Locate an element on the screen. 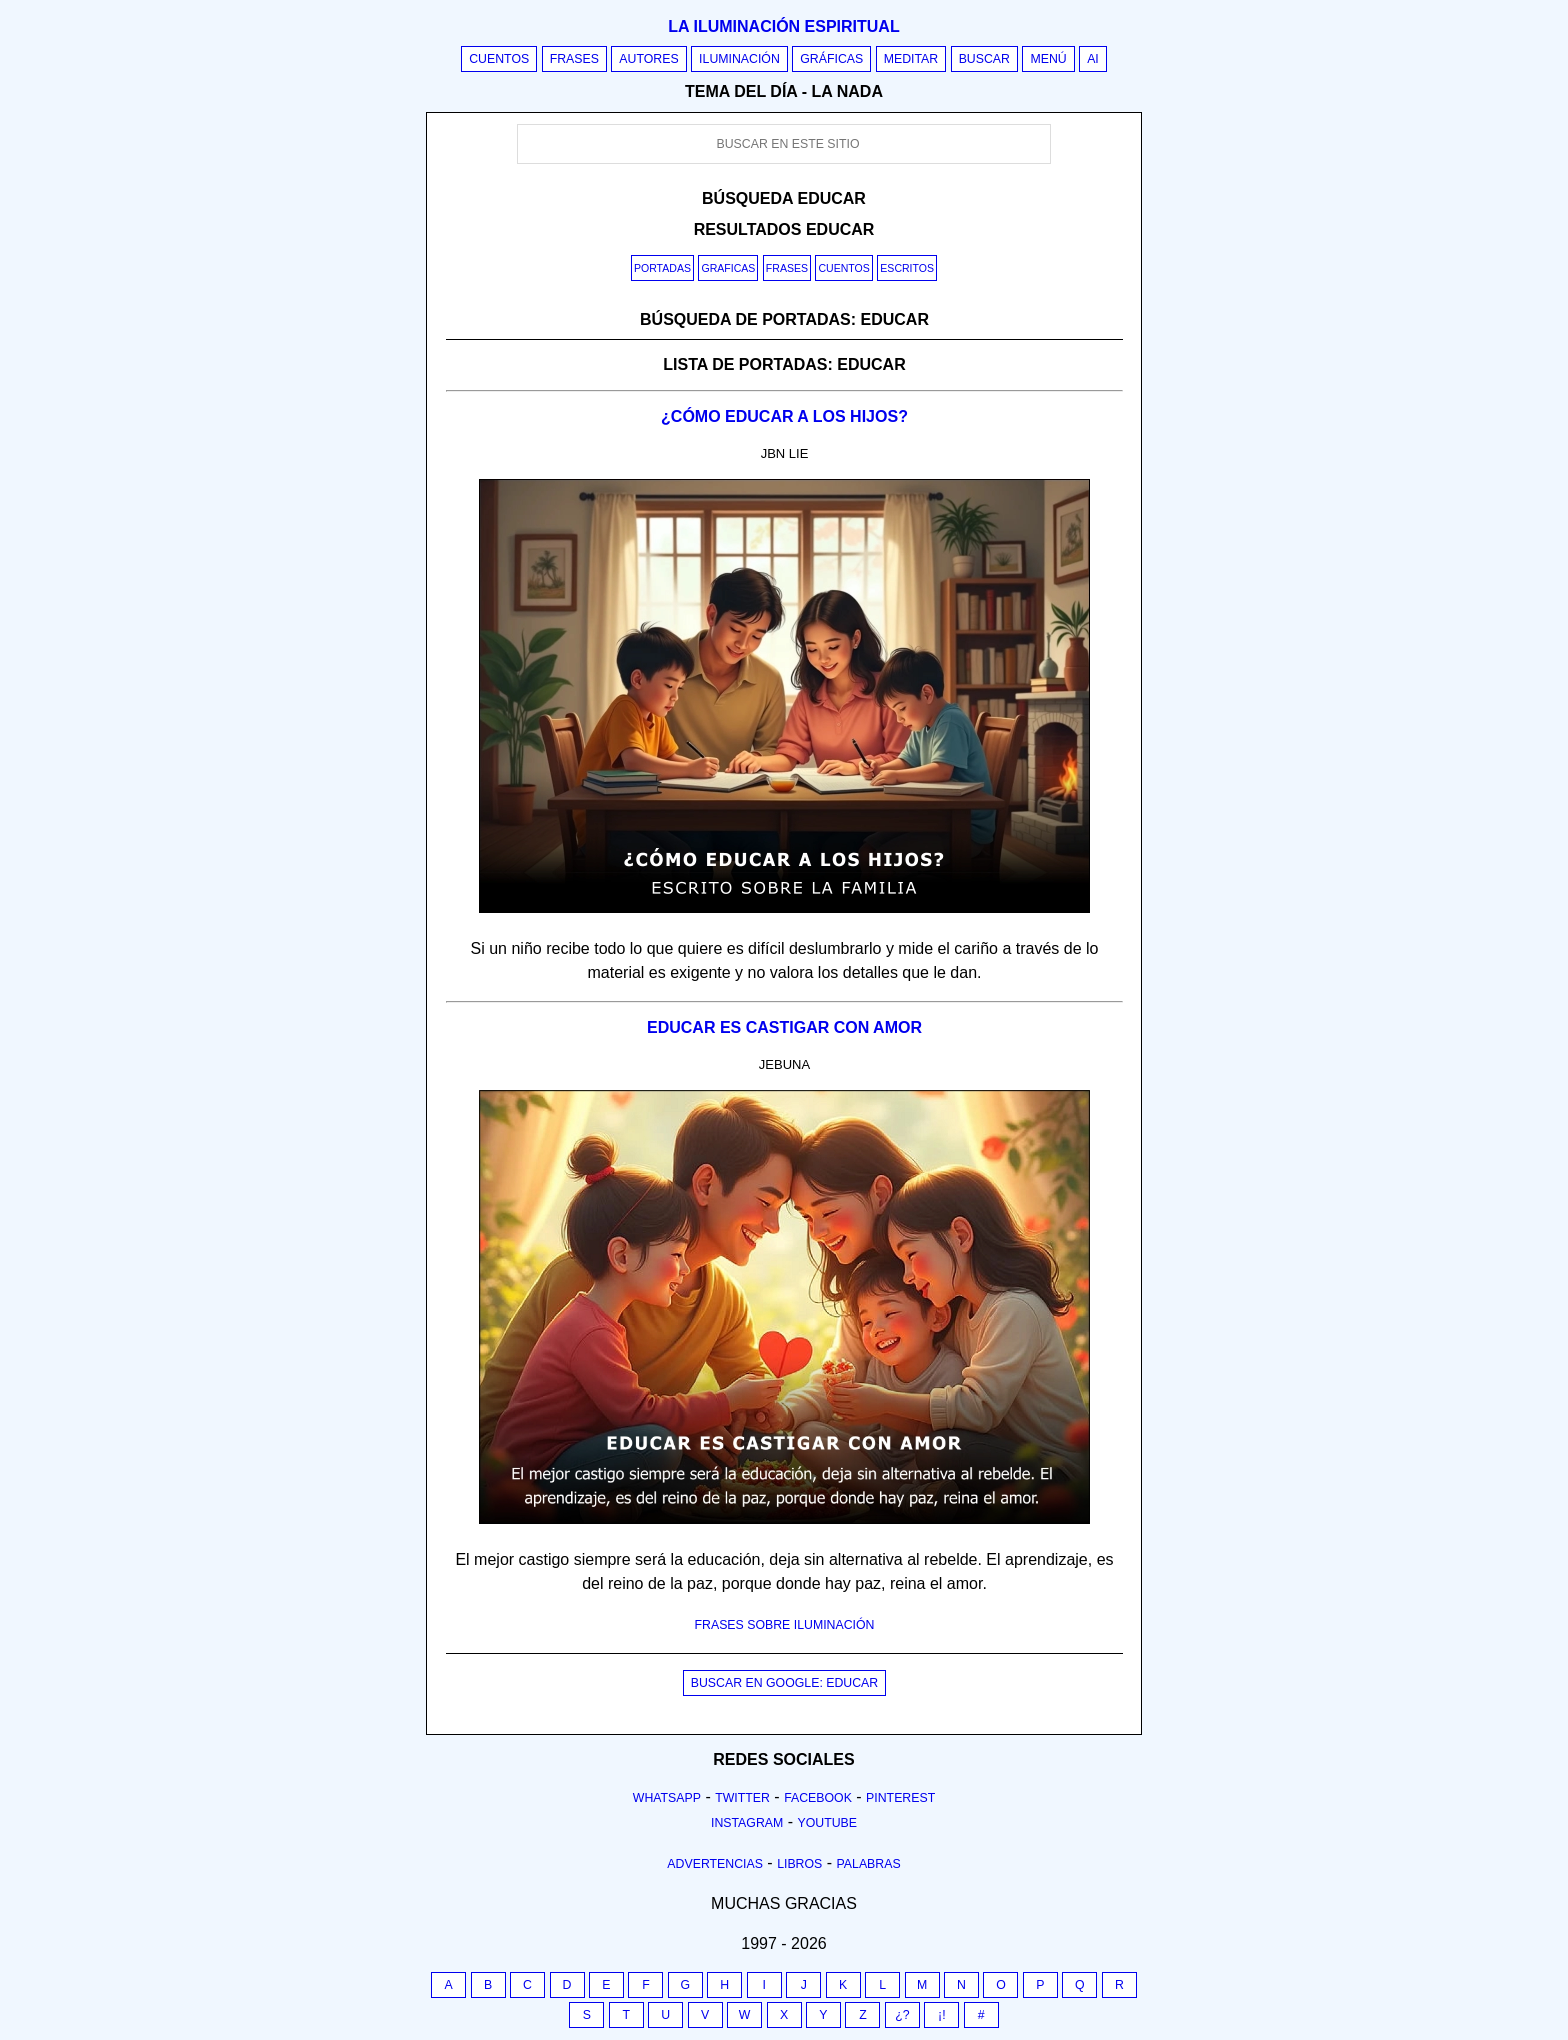  Escritos is located at coordinates (907, 268).